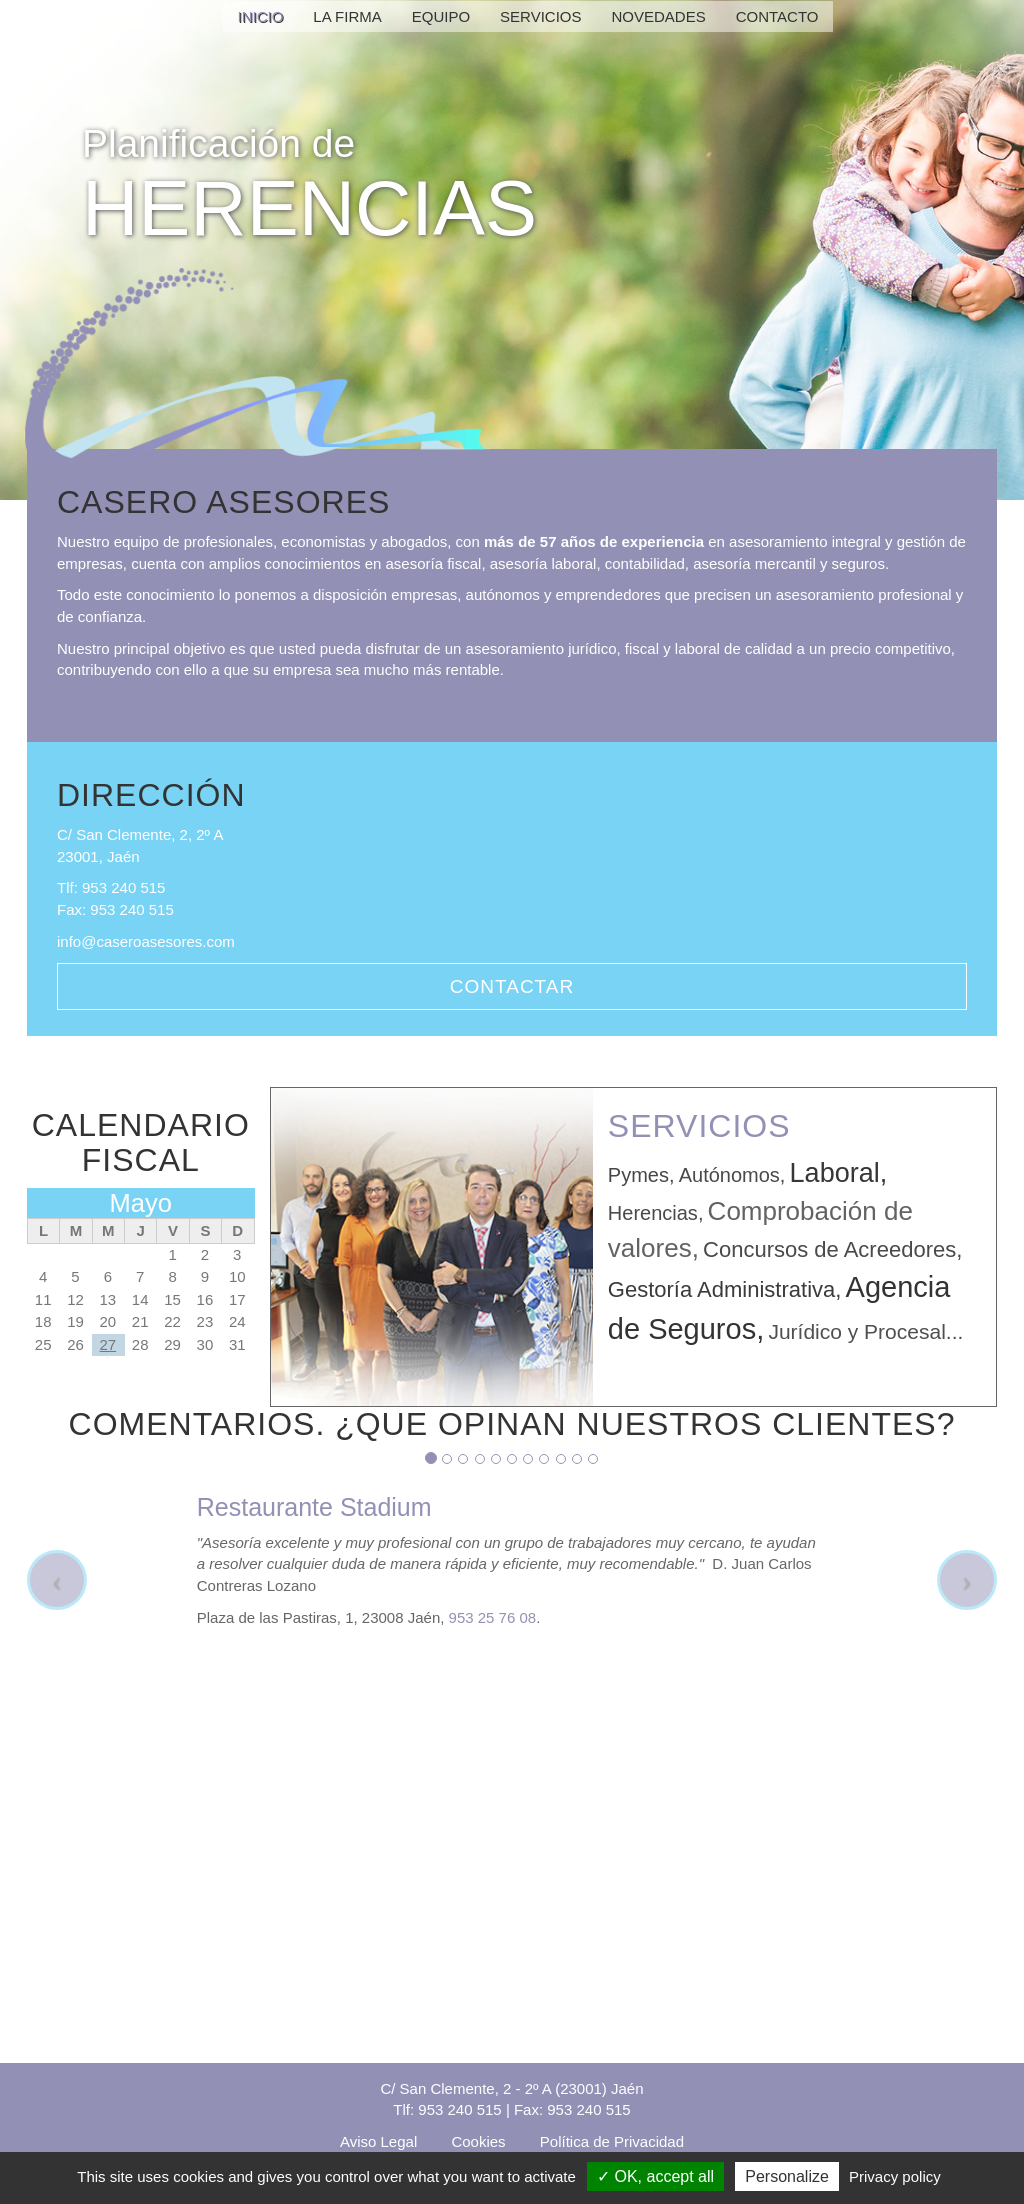 Image resolution: width=1024 pixels, height=2204 pixels. I want to click on Cookies, so click(478, 2141).